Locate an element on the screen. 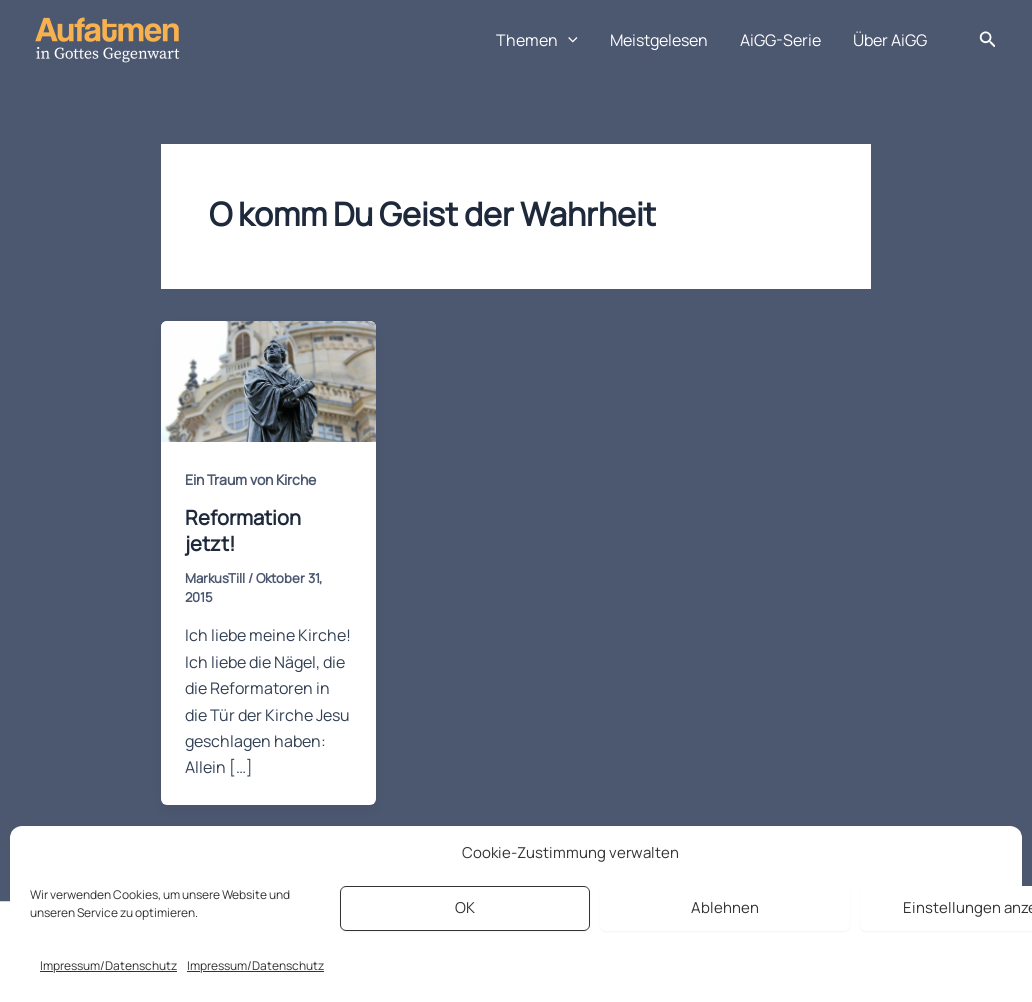  [application] is located at coordinates (568, 40).